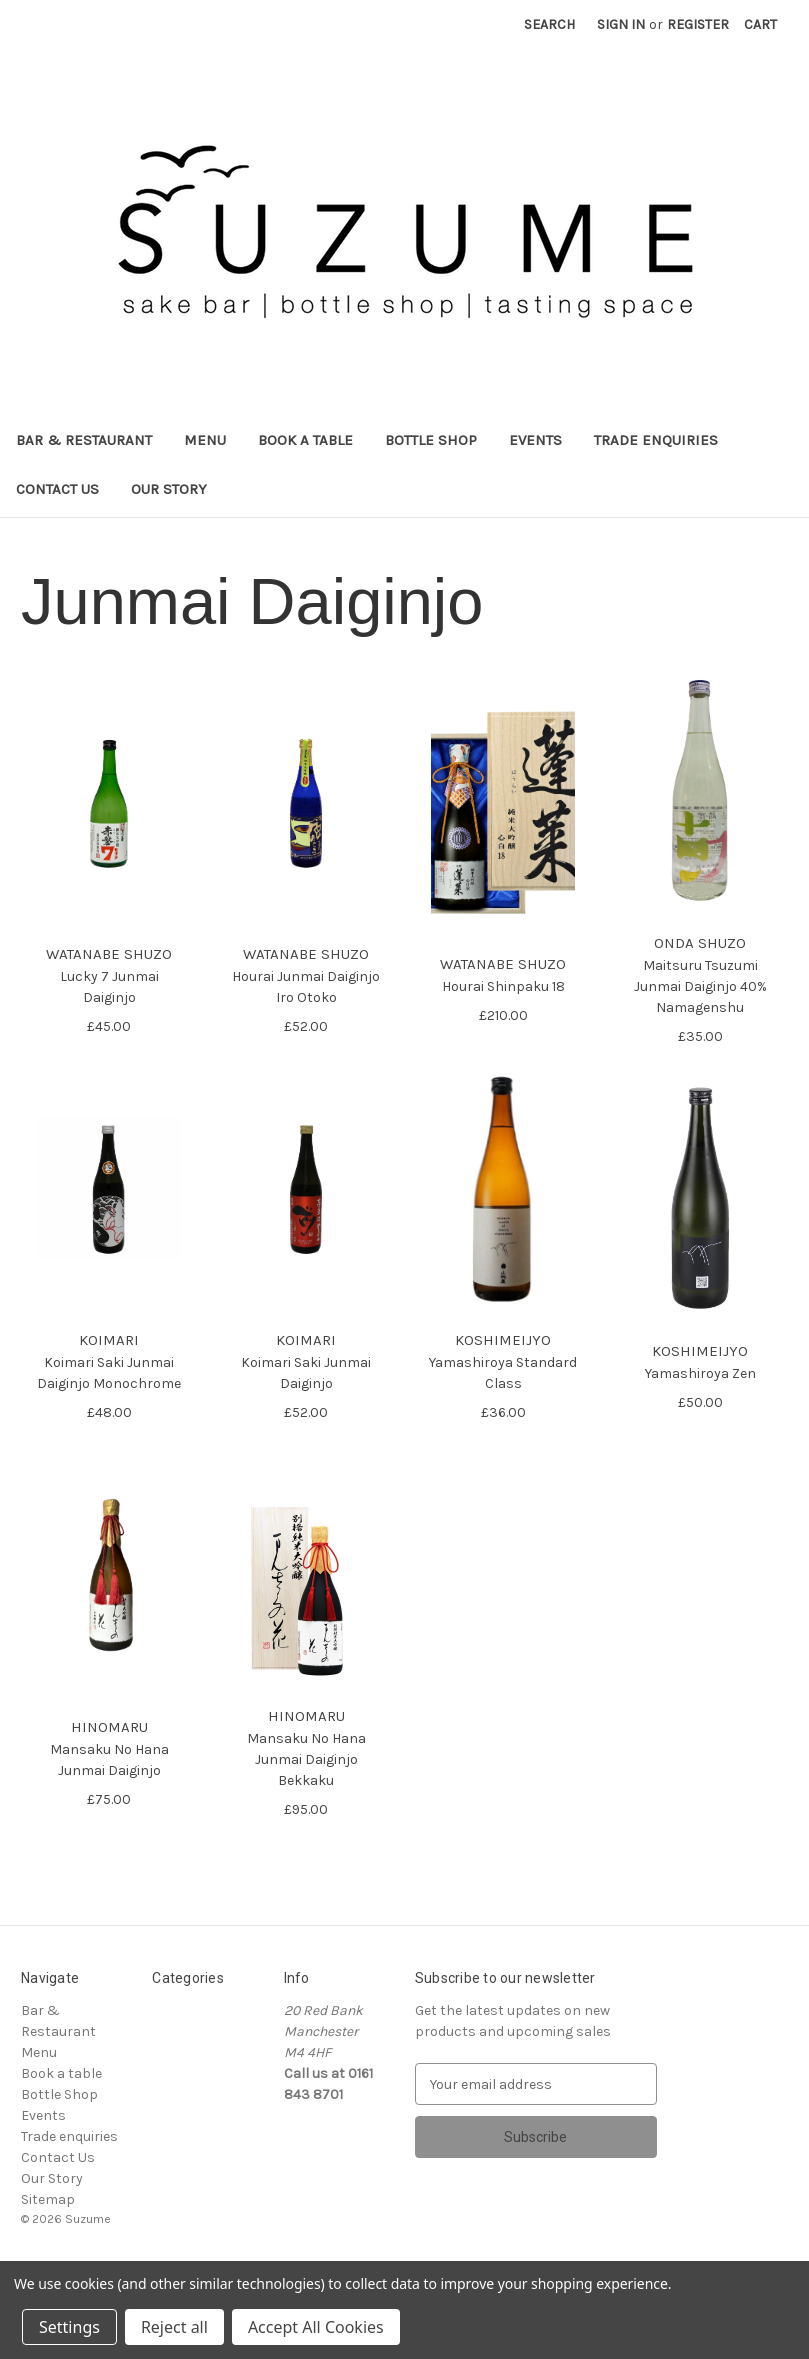  Describe the element at coordinates (621, 24) in the screenshot. I see `Sign in` at that location.